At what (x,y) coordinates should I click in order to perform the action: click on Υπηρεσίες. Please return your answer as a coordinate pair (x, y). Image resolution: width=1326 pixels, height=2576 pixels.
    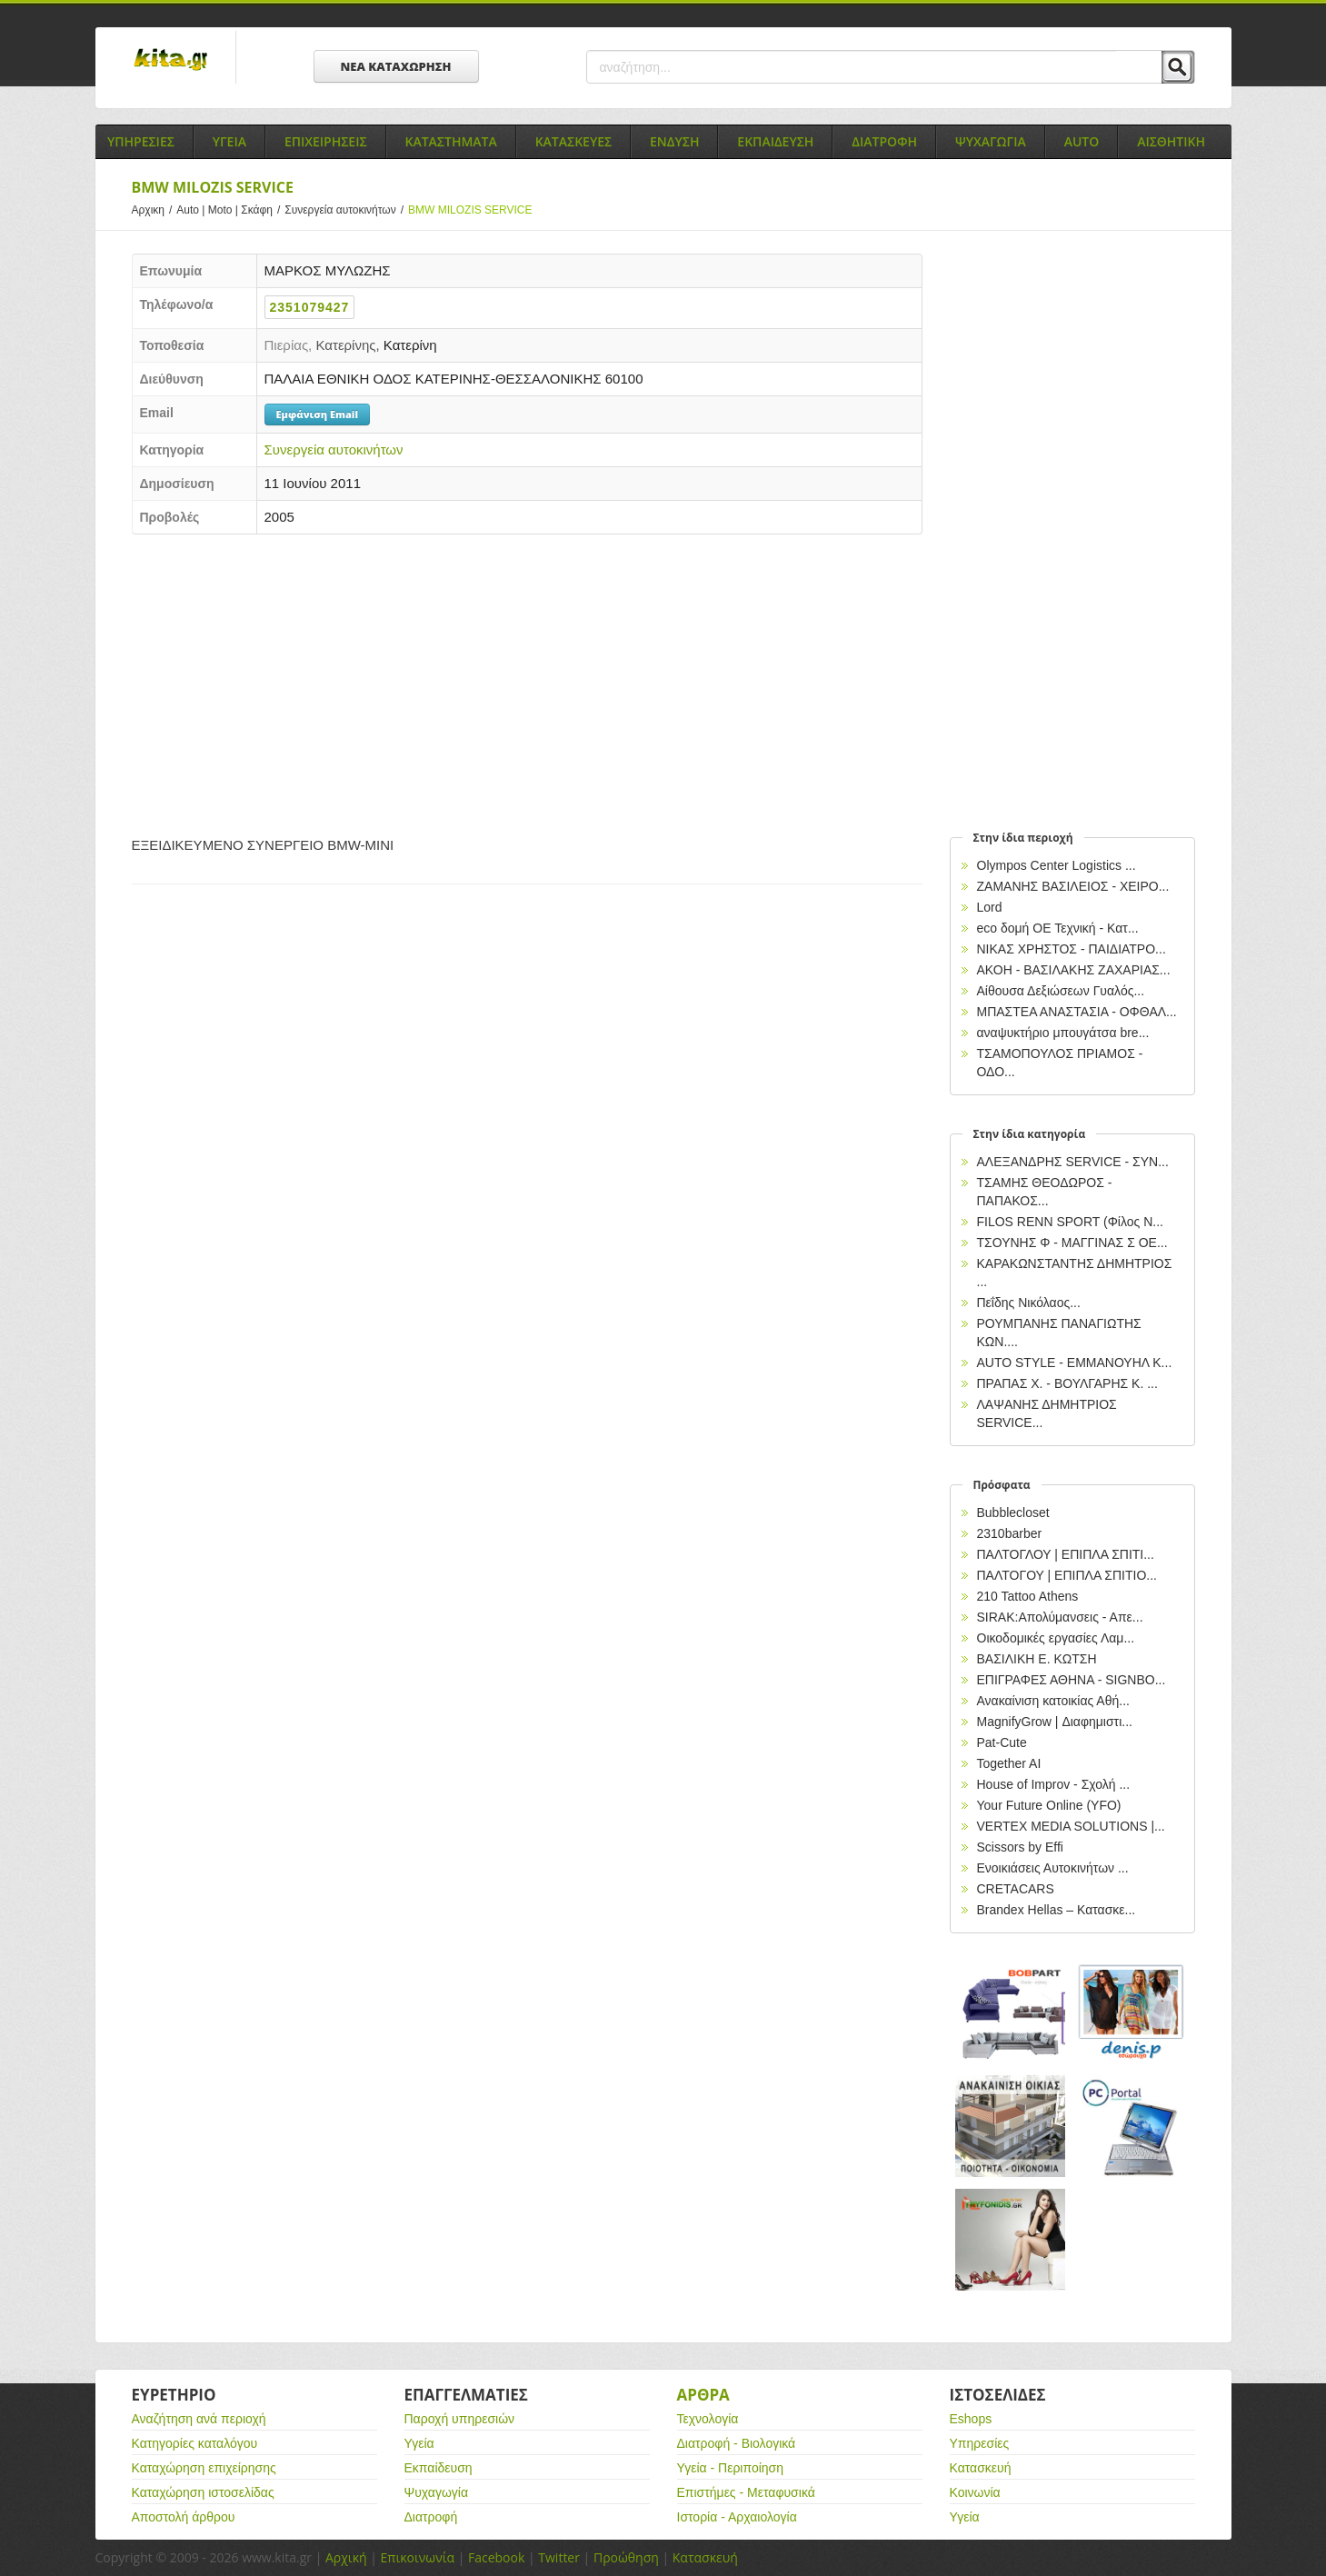
    Looking at the image, I should click on (980, 2443).